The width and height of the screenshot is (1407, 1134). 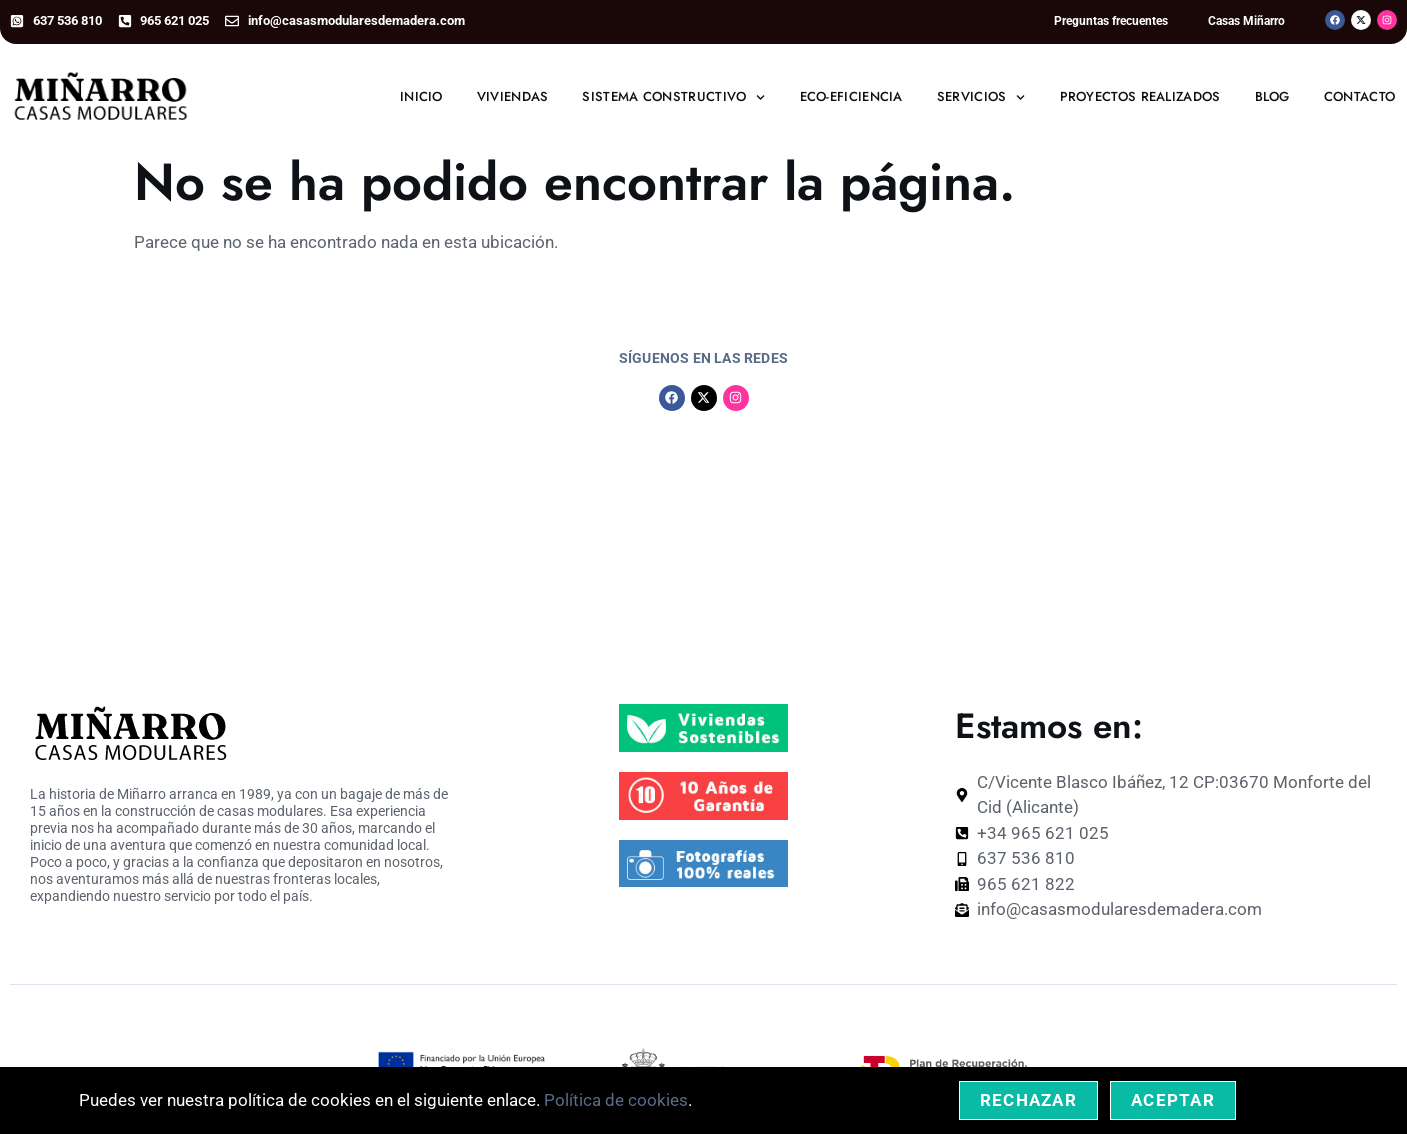 What do you see at coordinates (421, 96) in the screenshot?
I see `Inicio` at bounding box center [421, 96].